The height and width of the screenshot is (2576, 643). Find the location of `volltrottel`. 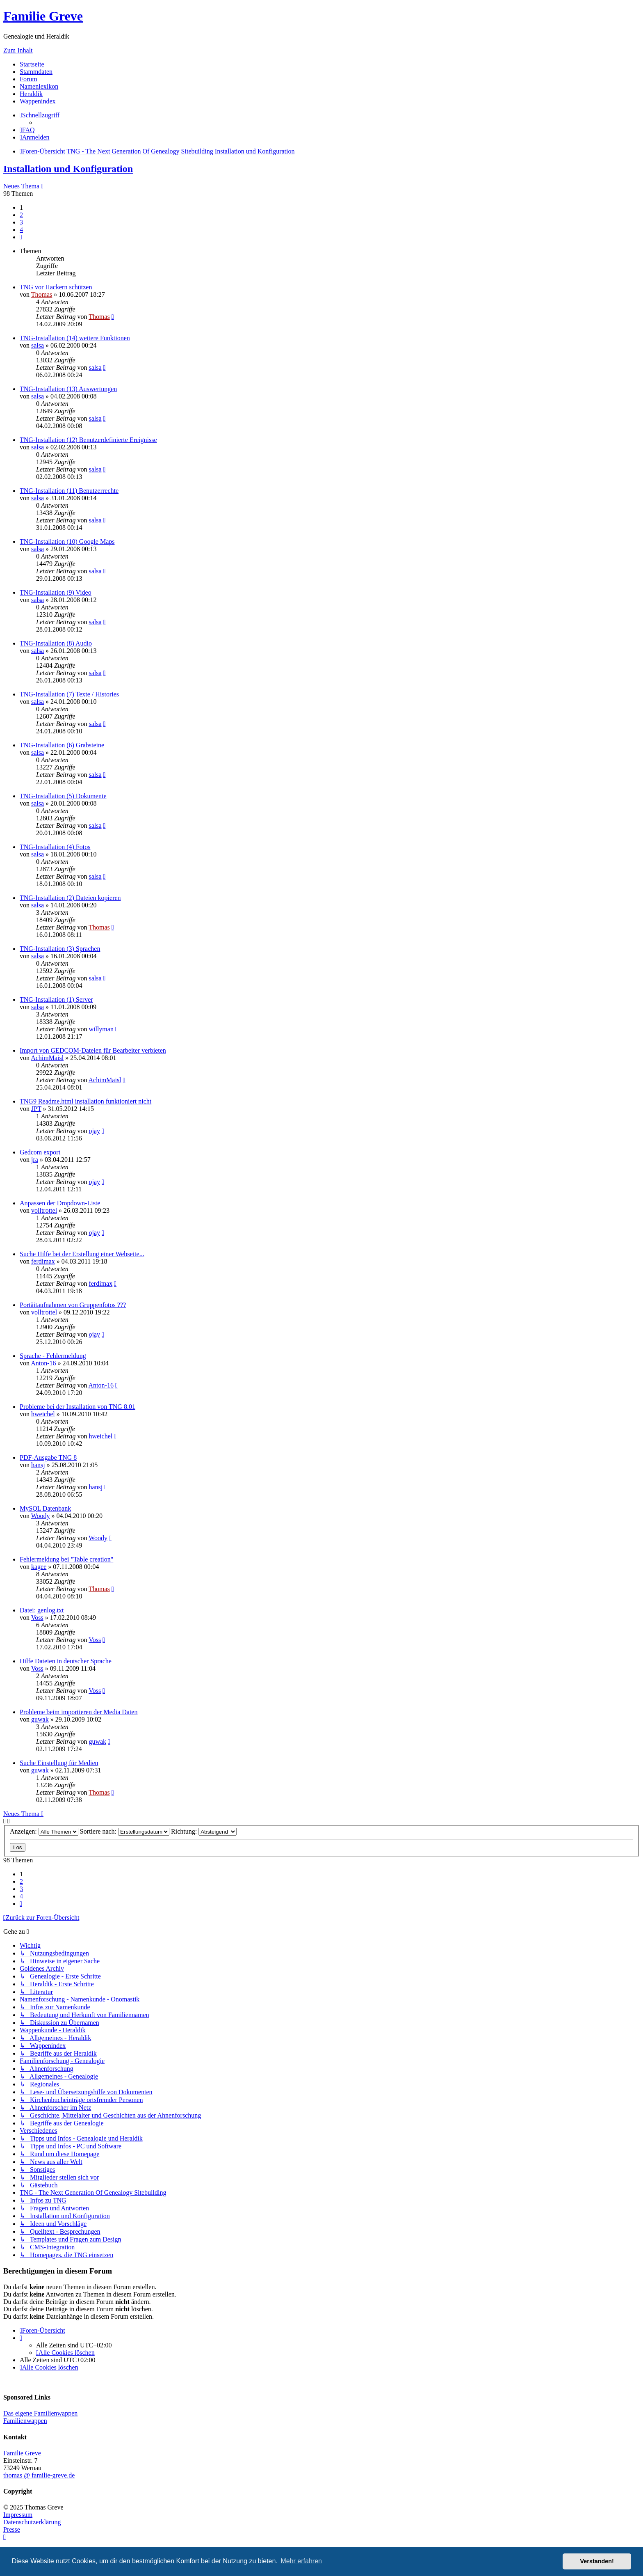

volltrottel is located at coordinates (44, 1210).